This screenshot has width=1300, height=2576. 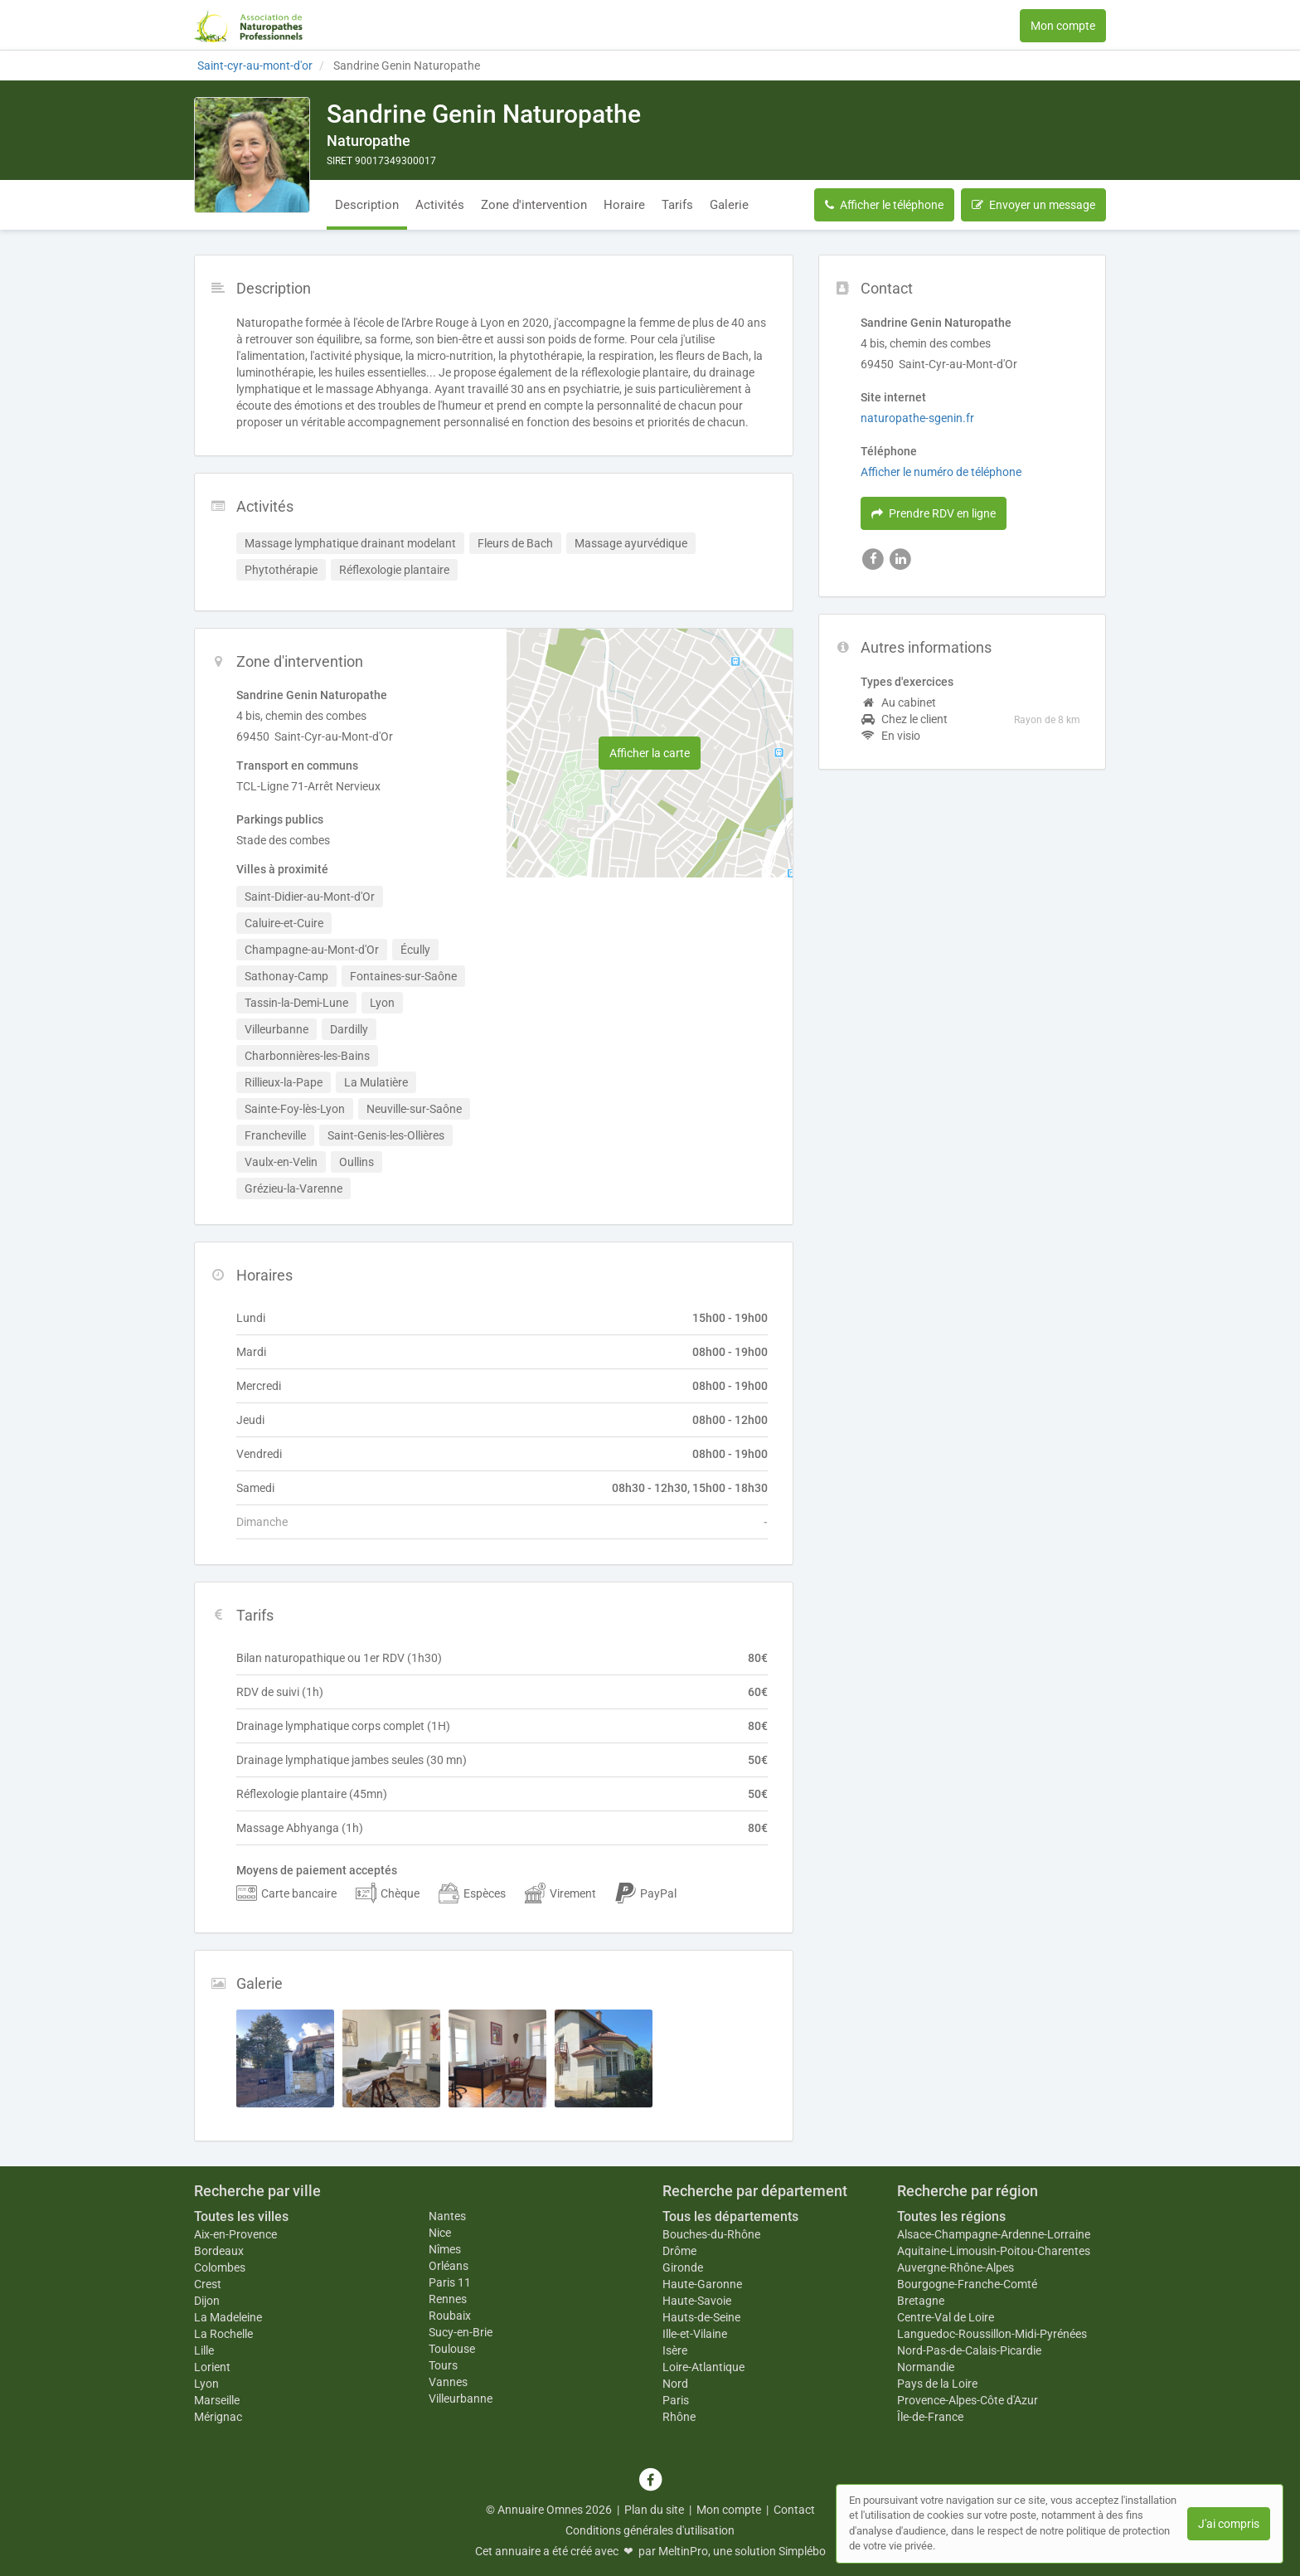 What do you see at coordinates (967, 2284) in the screenshot?
I see `Bourgogne-Franche-Comté` at bounding box center [967, 2284].